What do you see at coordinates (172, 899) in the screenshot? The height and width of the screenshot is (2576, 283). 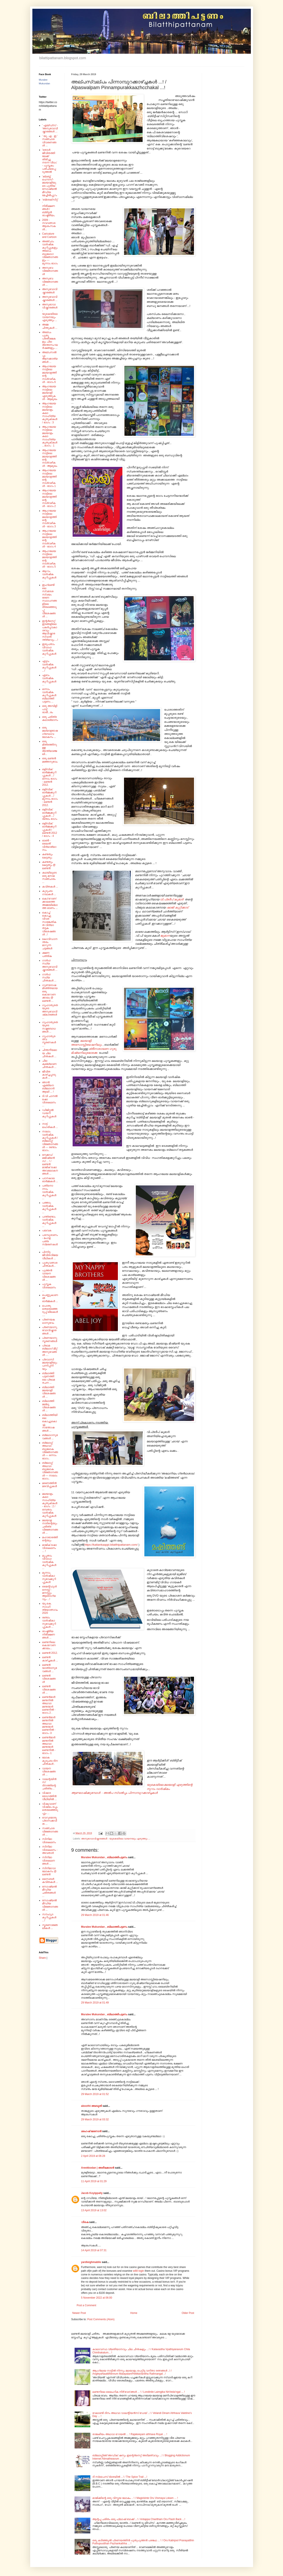 I see `വി.പ്രദീപ് കുമാർ` at bounding box center [172, 899].